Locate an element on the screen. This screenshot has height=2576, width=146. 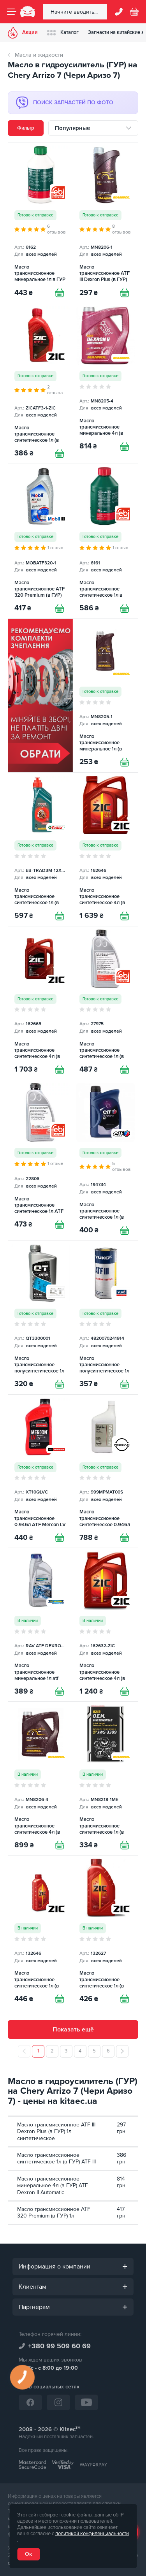
[След.] is located at coordinates (122, 2051).